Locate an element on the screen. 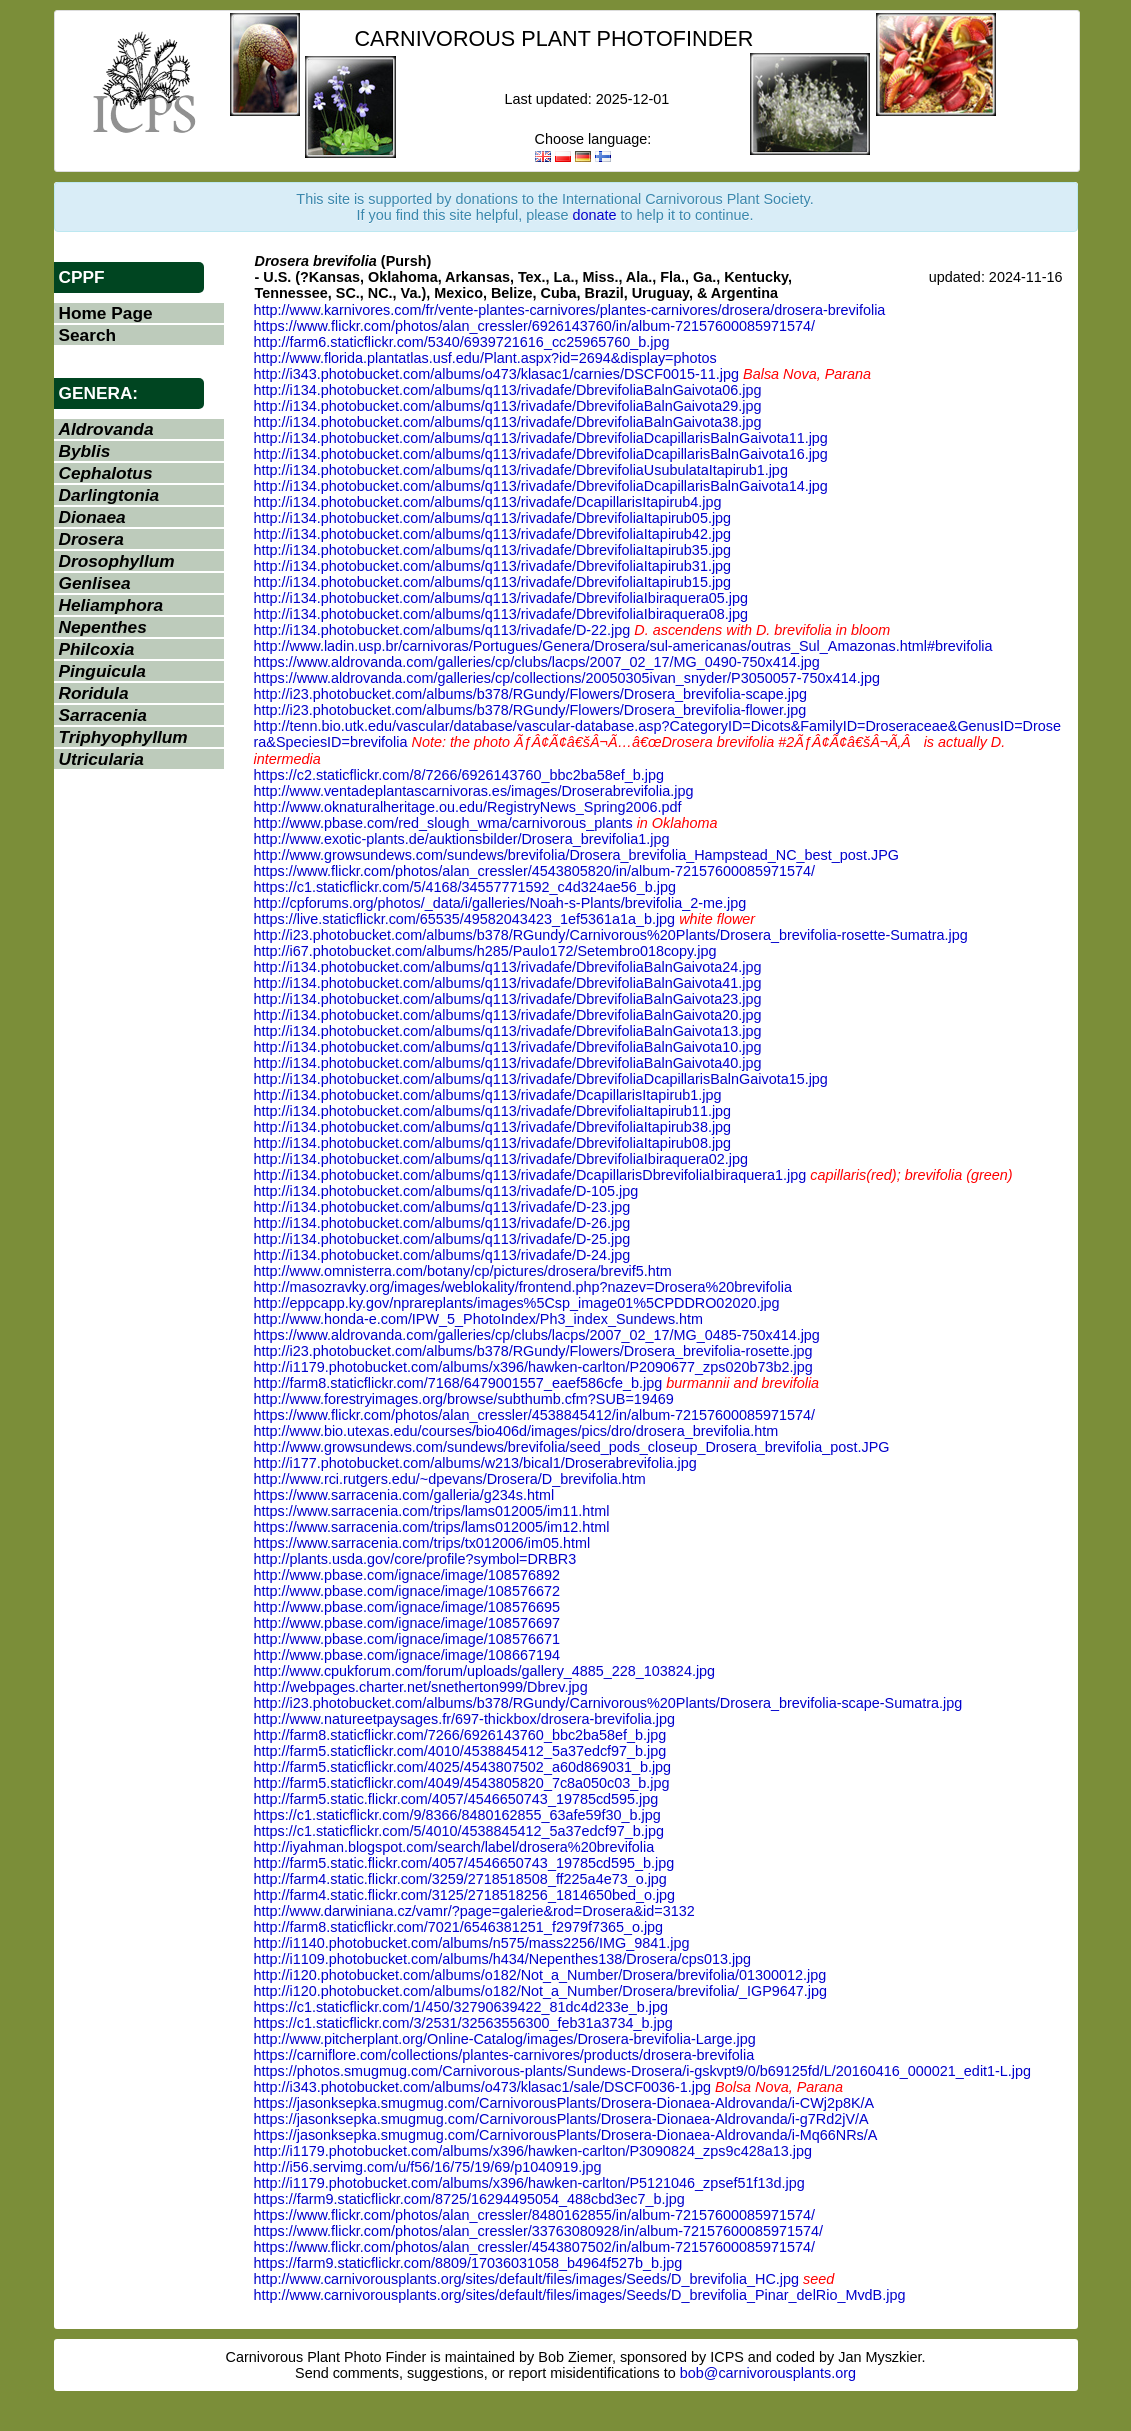  http://i134.photobucket.com/albums/q113/rivadafe/D-24.jpg is located at coordinates (442, 1255).